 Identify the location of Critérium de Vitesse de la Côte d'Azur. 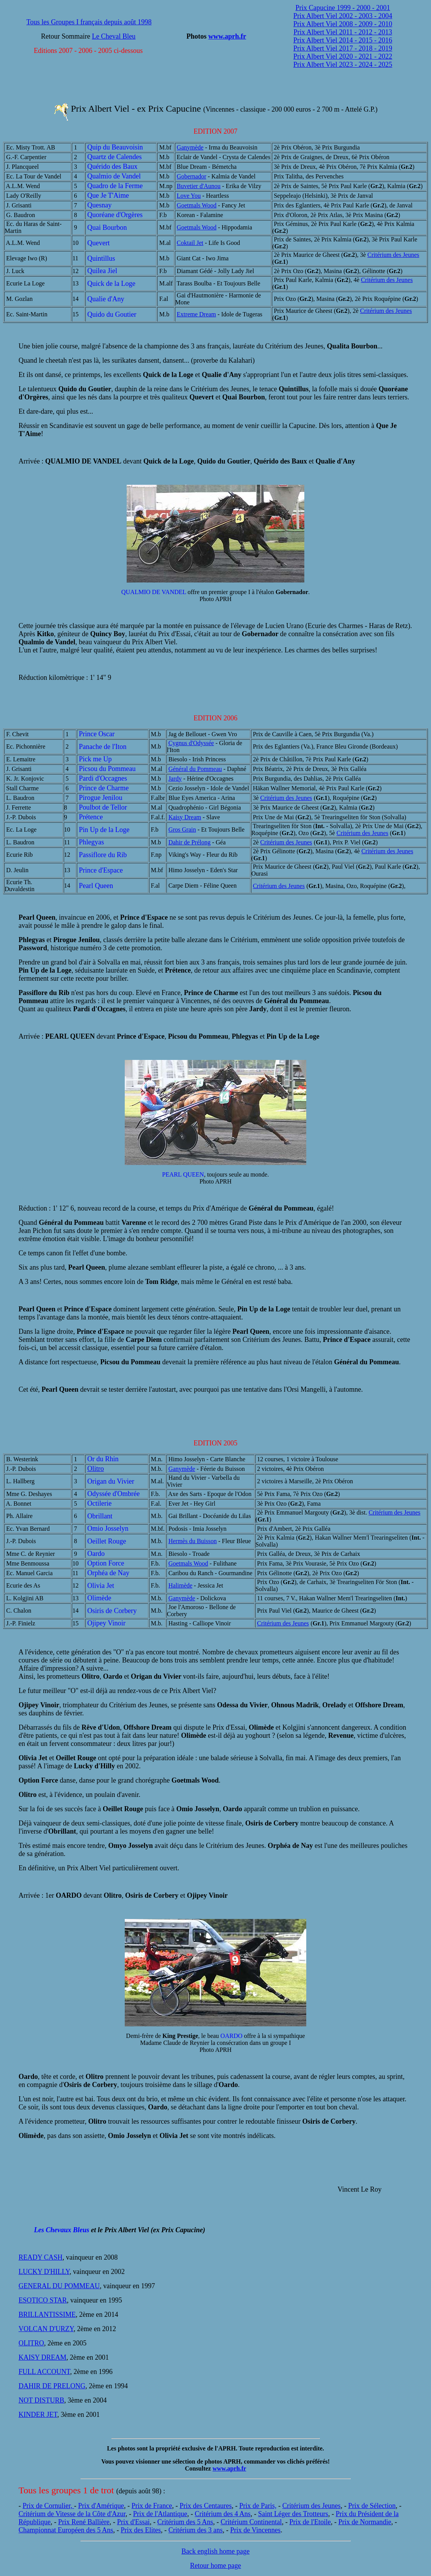
(72, 2514).